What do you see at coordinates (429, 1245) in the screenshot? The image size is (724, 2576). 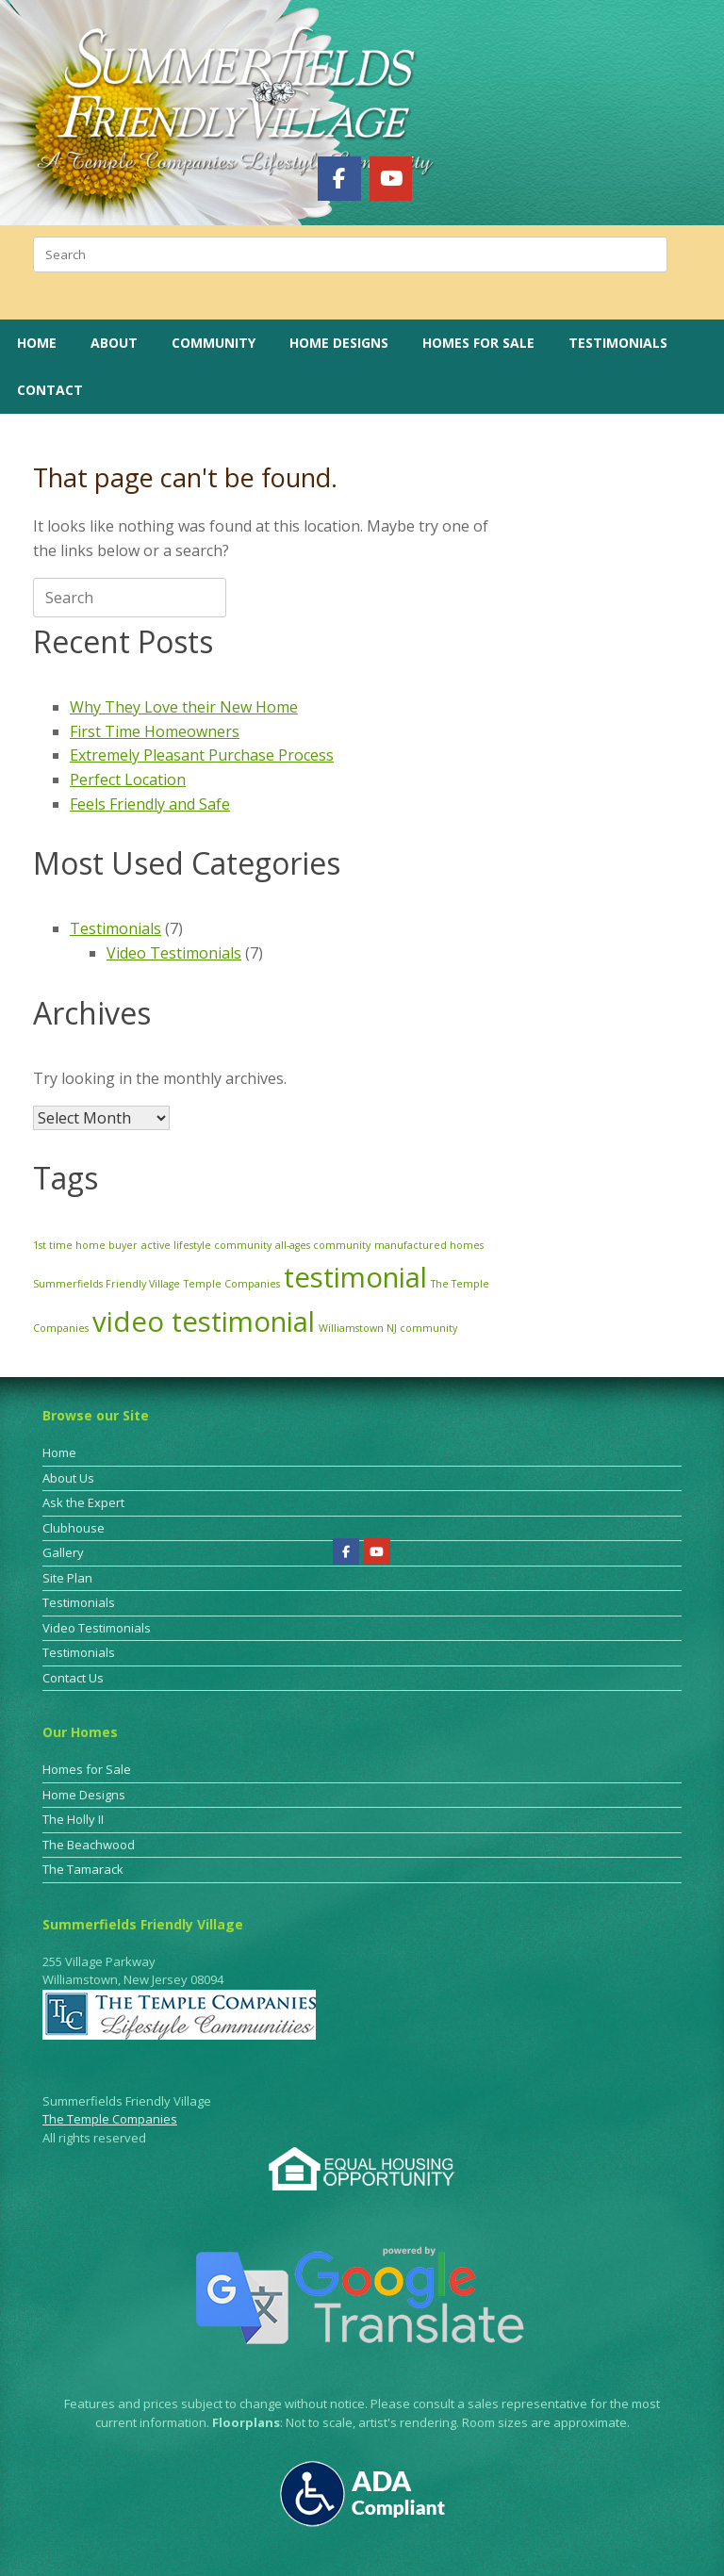 I see `manufactured homes [manufactured homes (1 item)]` at bounding box center [429, 1245].